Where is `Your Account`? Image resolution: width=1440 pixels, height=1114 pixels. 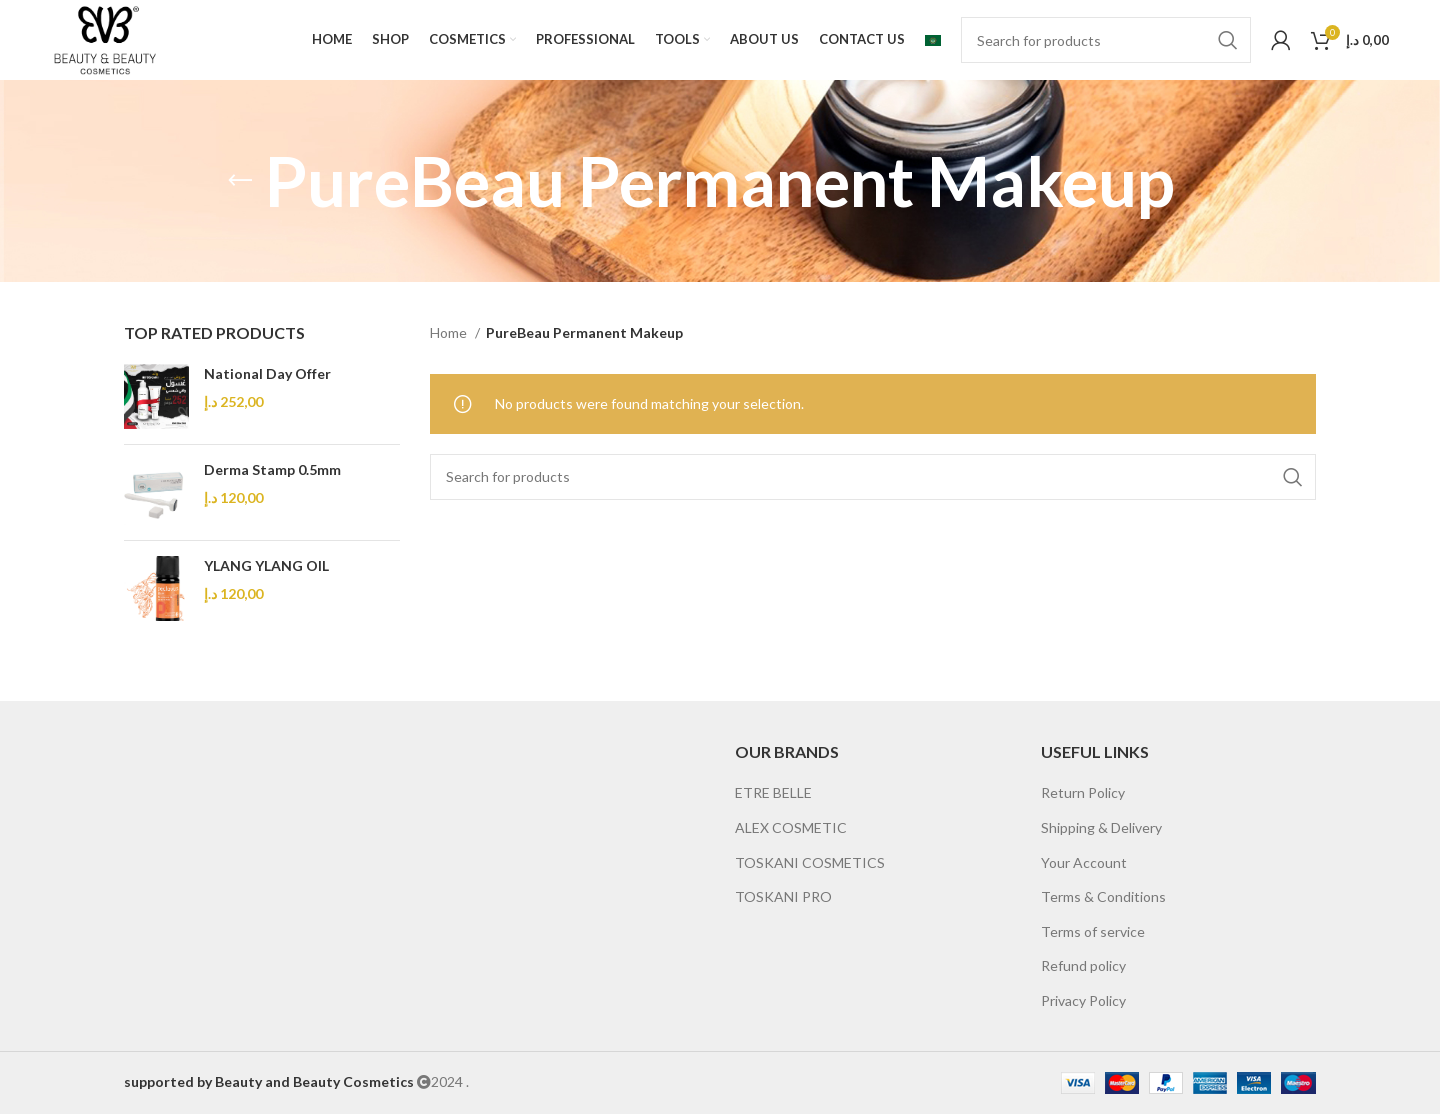 Your Account is located at coordinates (1084, 862).